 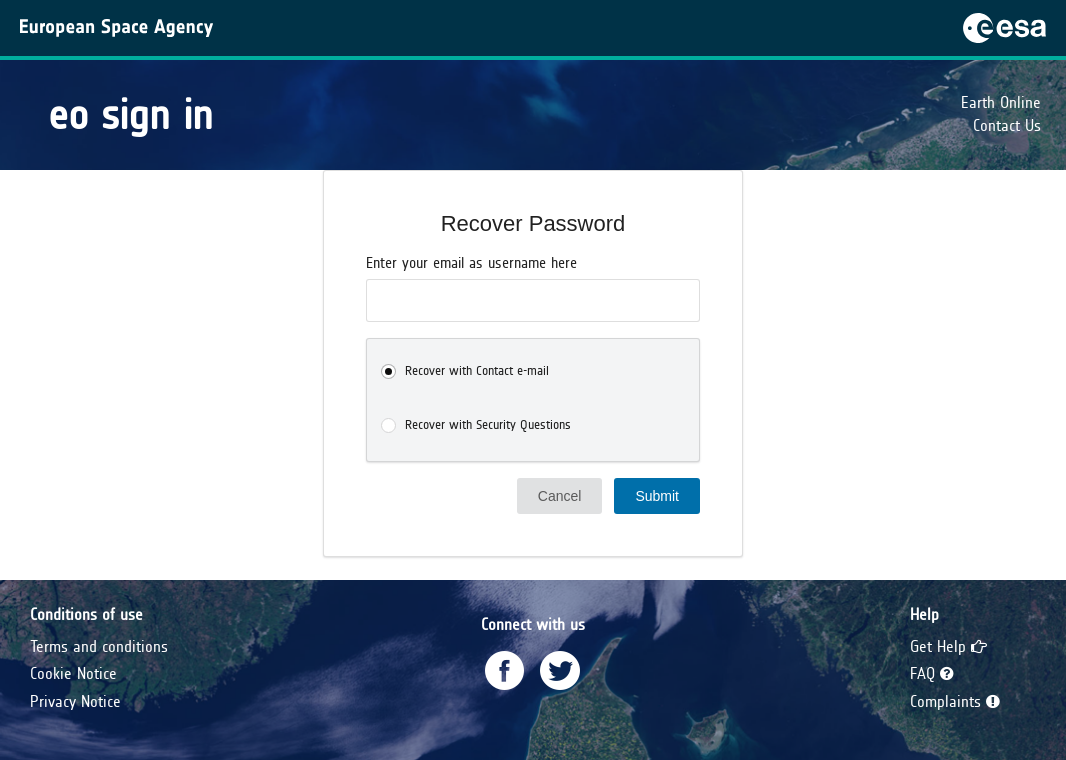 I want to click on Terms and conditions, so click(x=99, y=646).